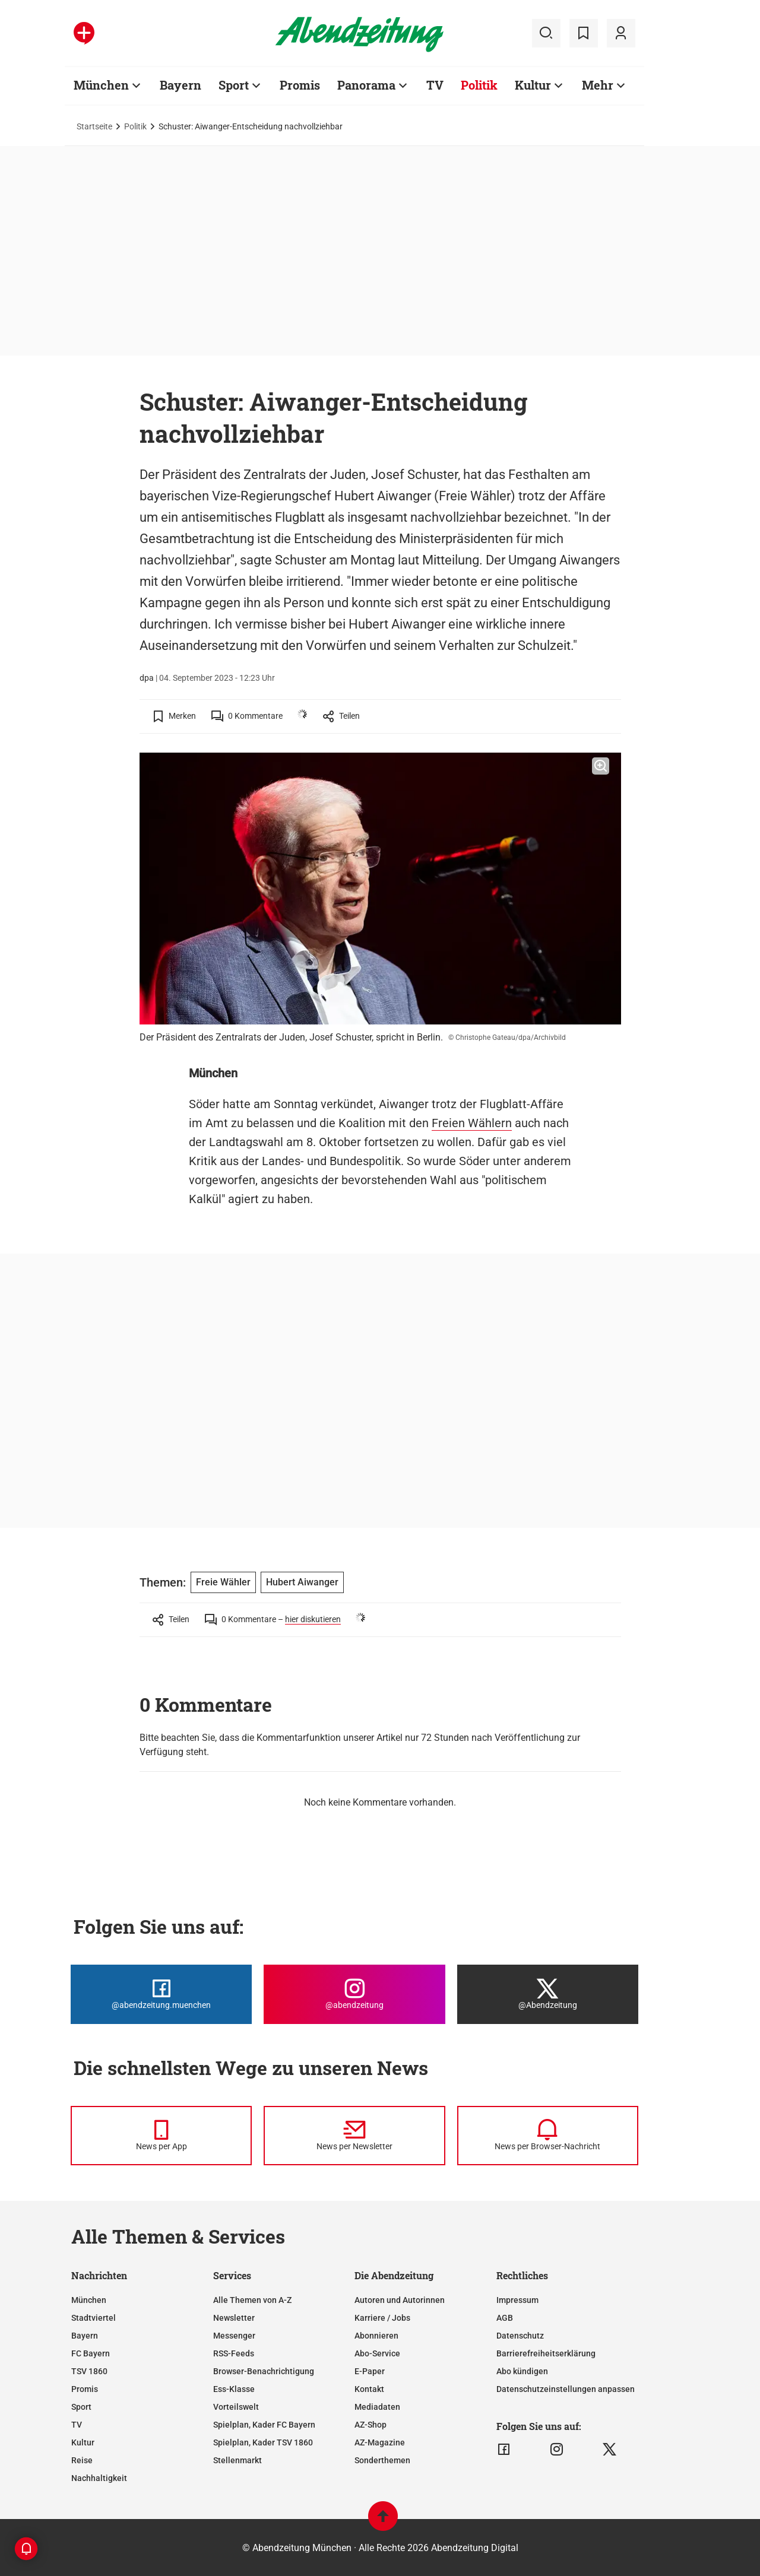  Describe the element at coordinates (533, 85) in the screenshot. I see `Kultur [Zur Übersichtsseite: Kultur]` at that location.